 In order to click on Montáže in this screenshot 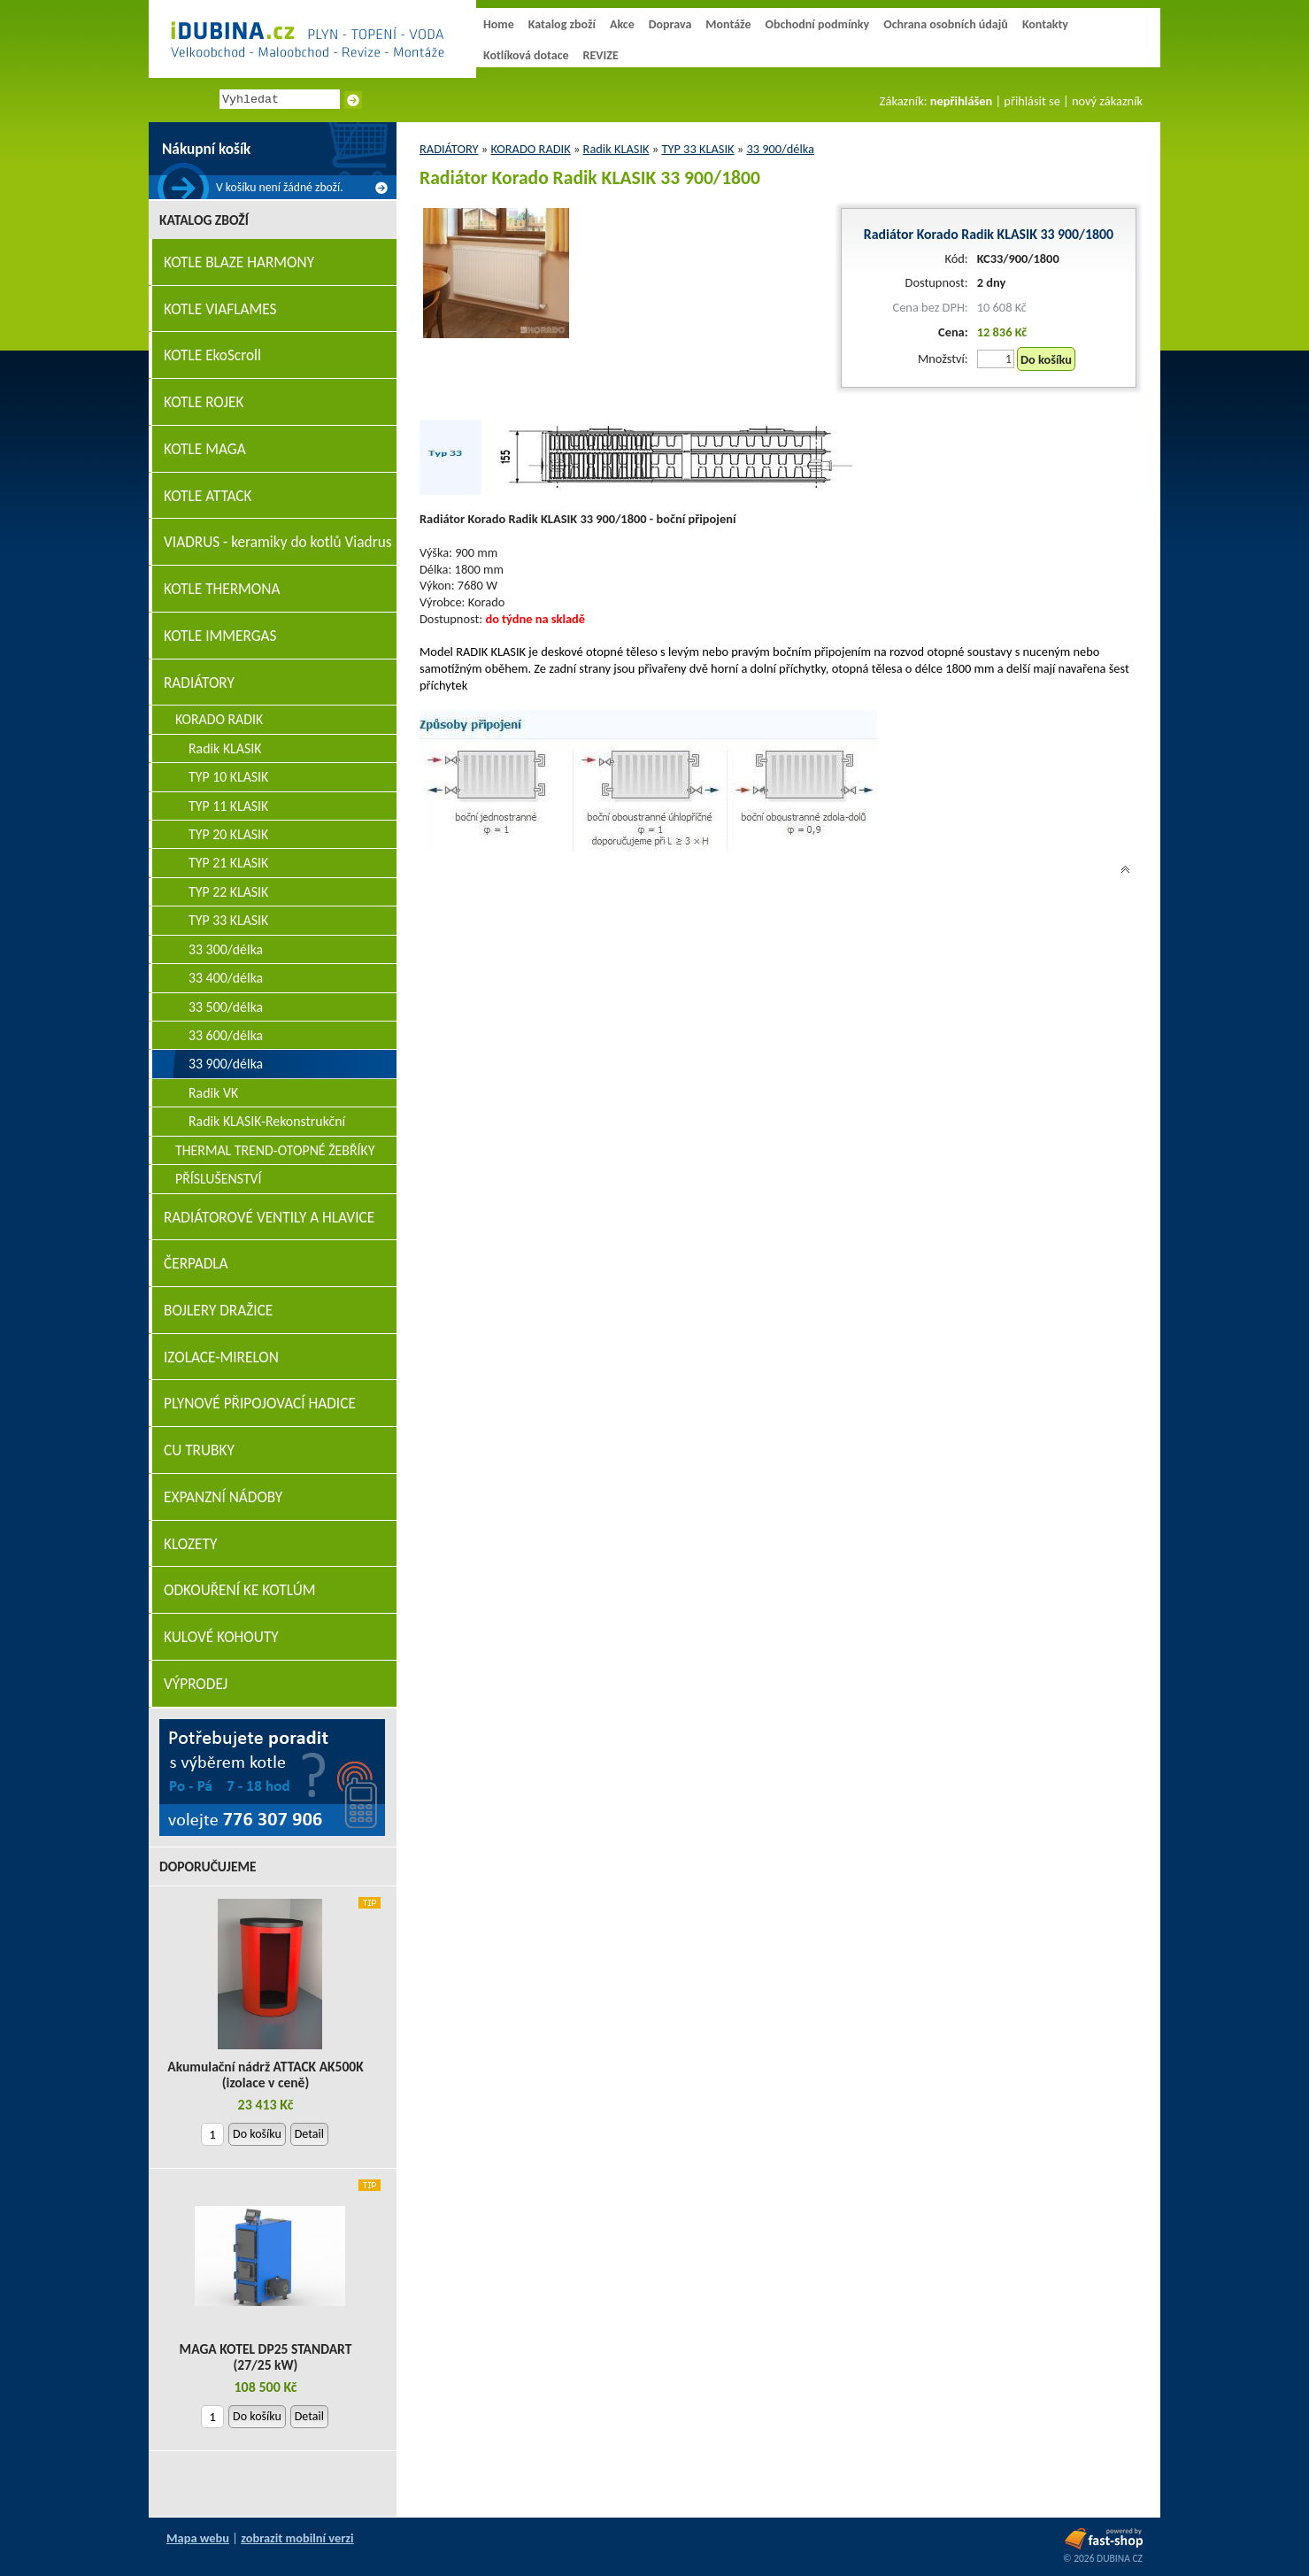, I will do `click(728, 24)`.